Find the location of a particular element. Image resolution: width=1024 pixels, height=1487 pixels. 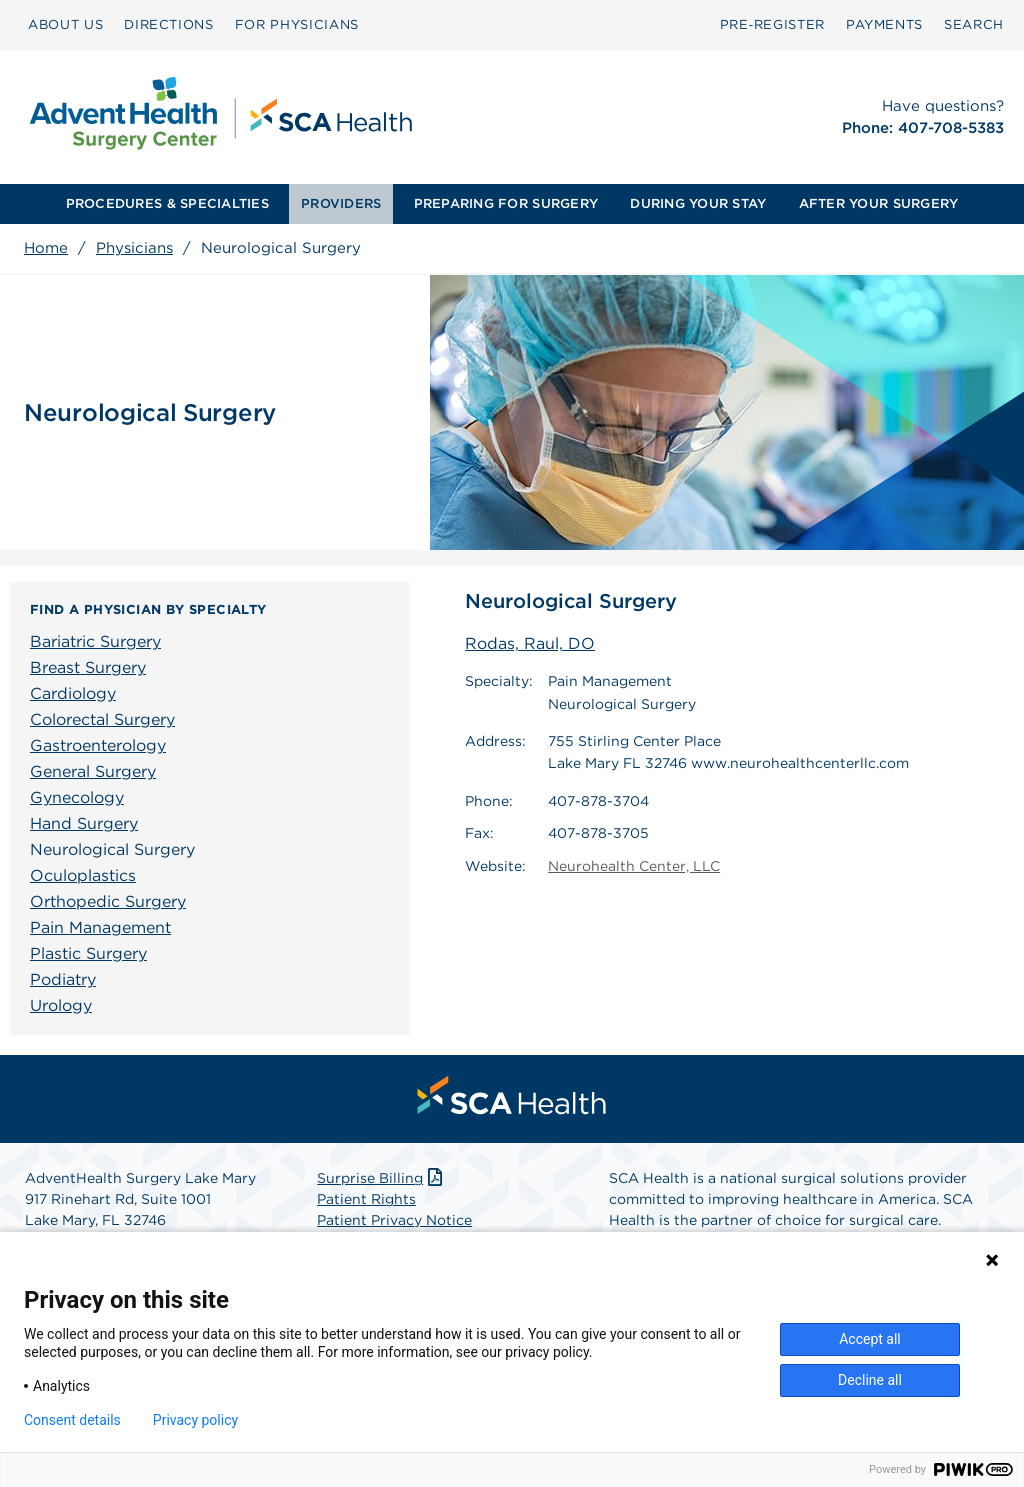

Neurohealth Center, LLC is located at coordinates (634, 866).